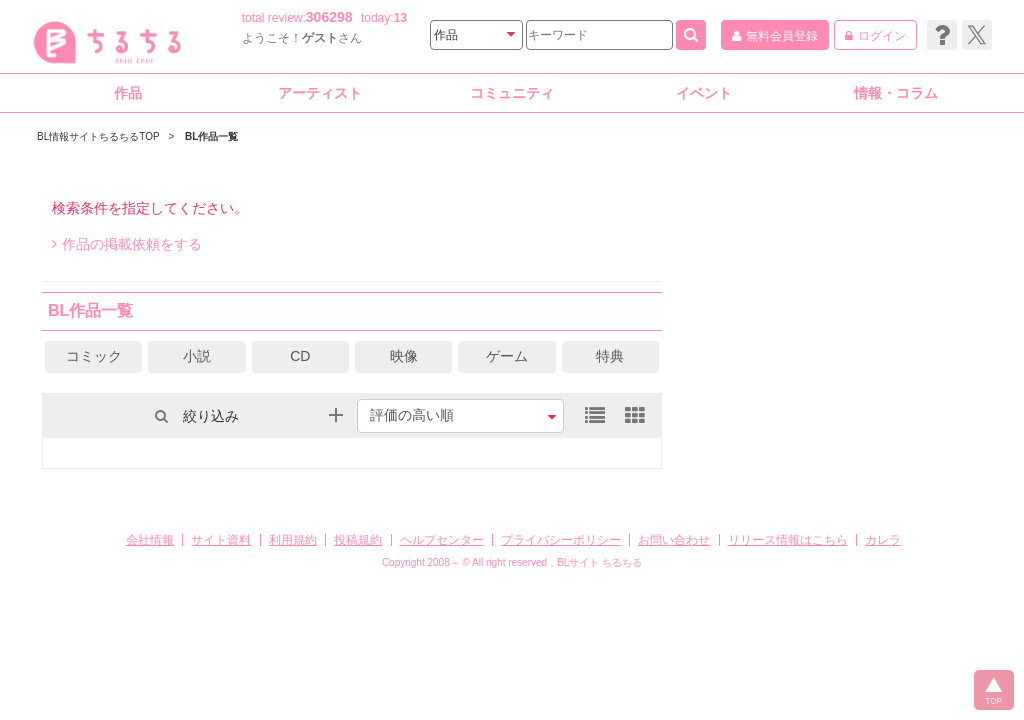 The width and height of the screenshot is (1024, 720). I want to click on BLサイト ちるちる, so click(599, 562).